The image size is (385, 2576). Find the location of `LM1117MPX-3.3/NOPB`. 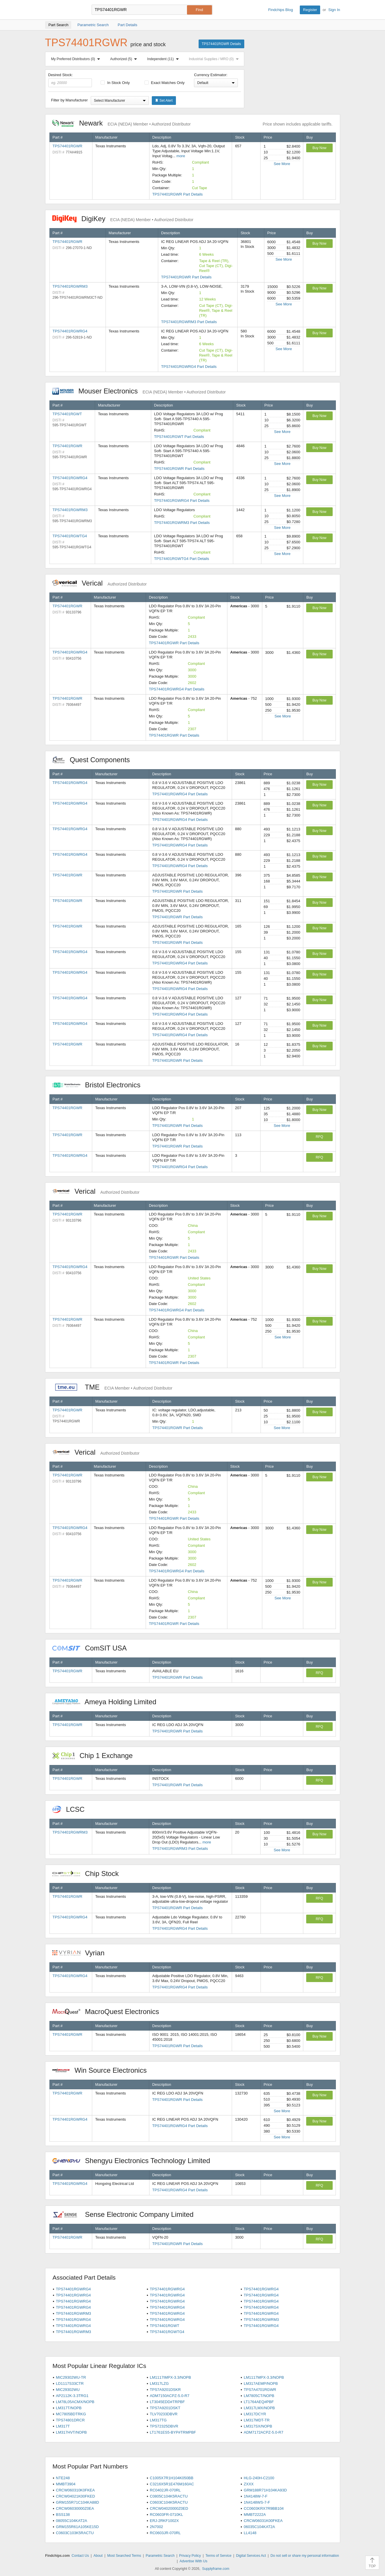

LM1117MPX-3.3/NOPB is located at coordinates (264, 2377).